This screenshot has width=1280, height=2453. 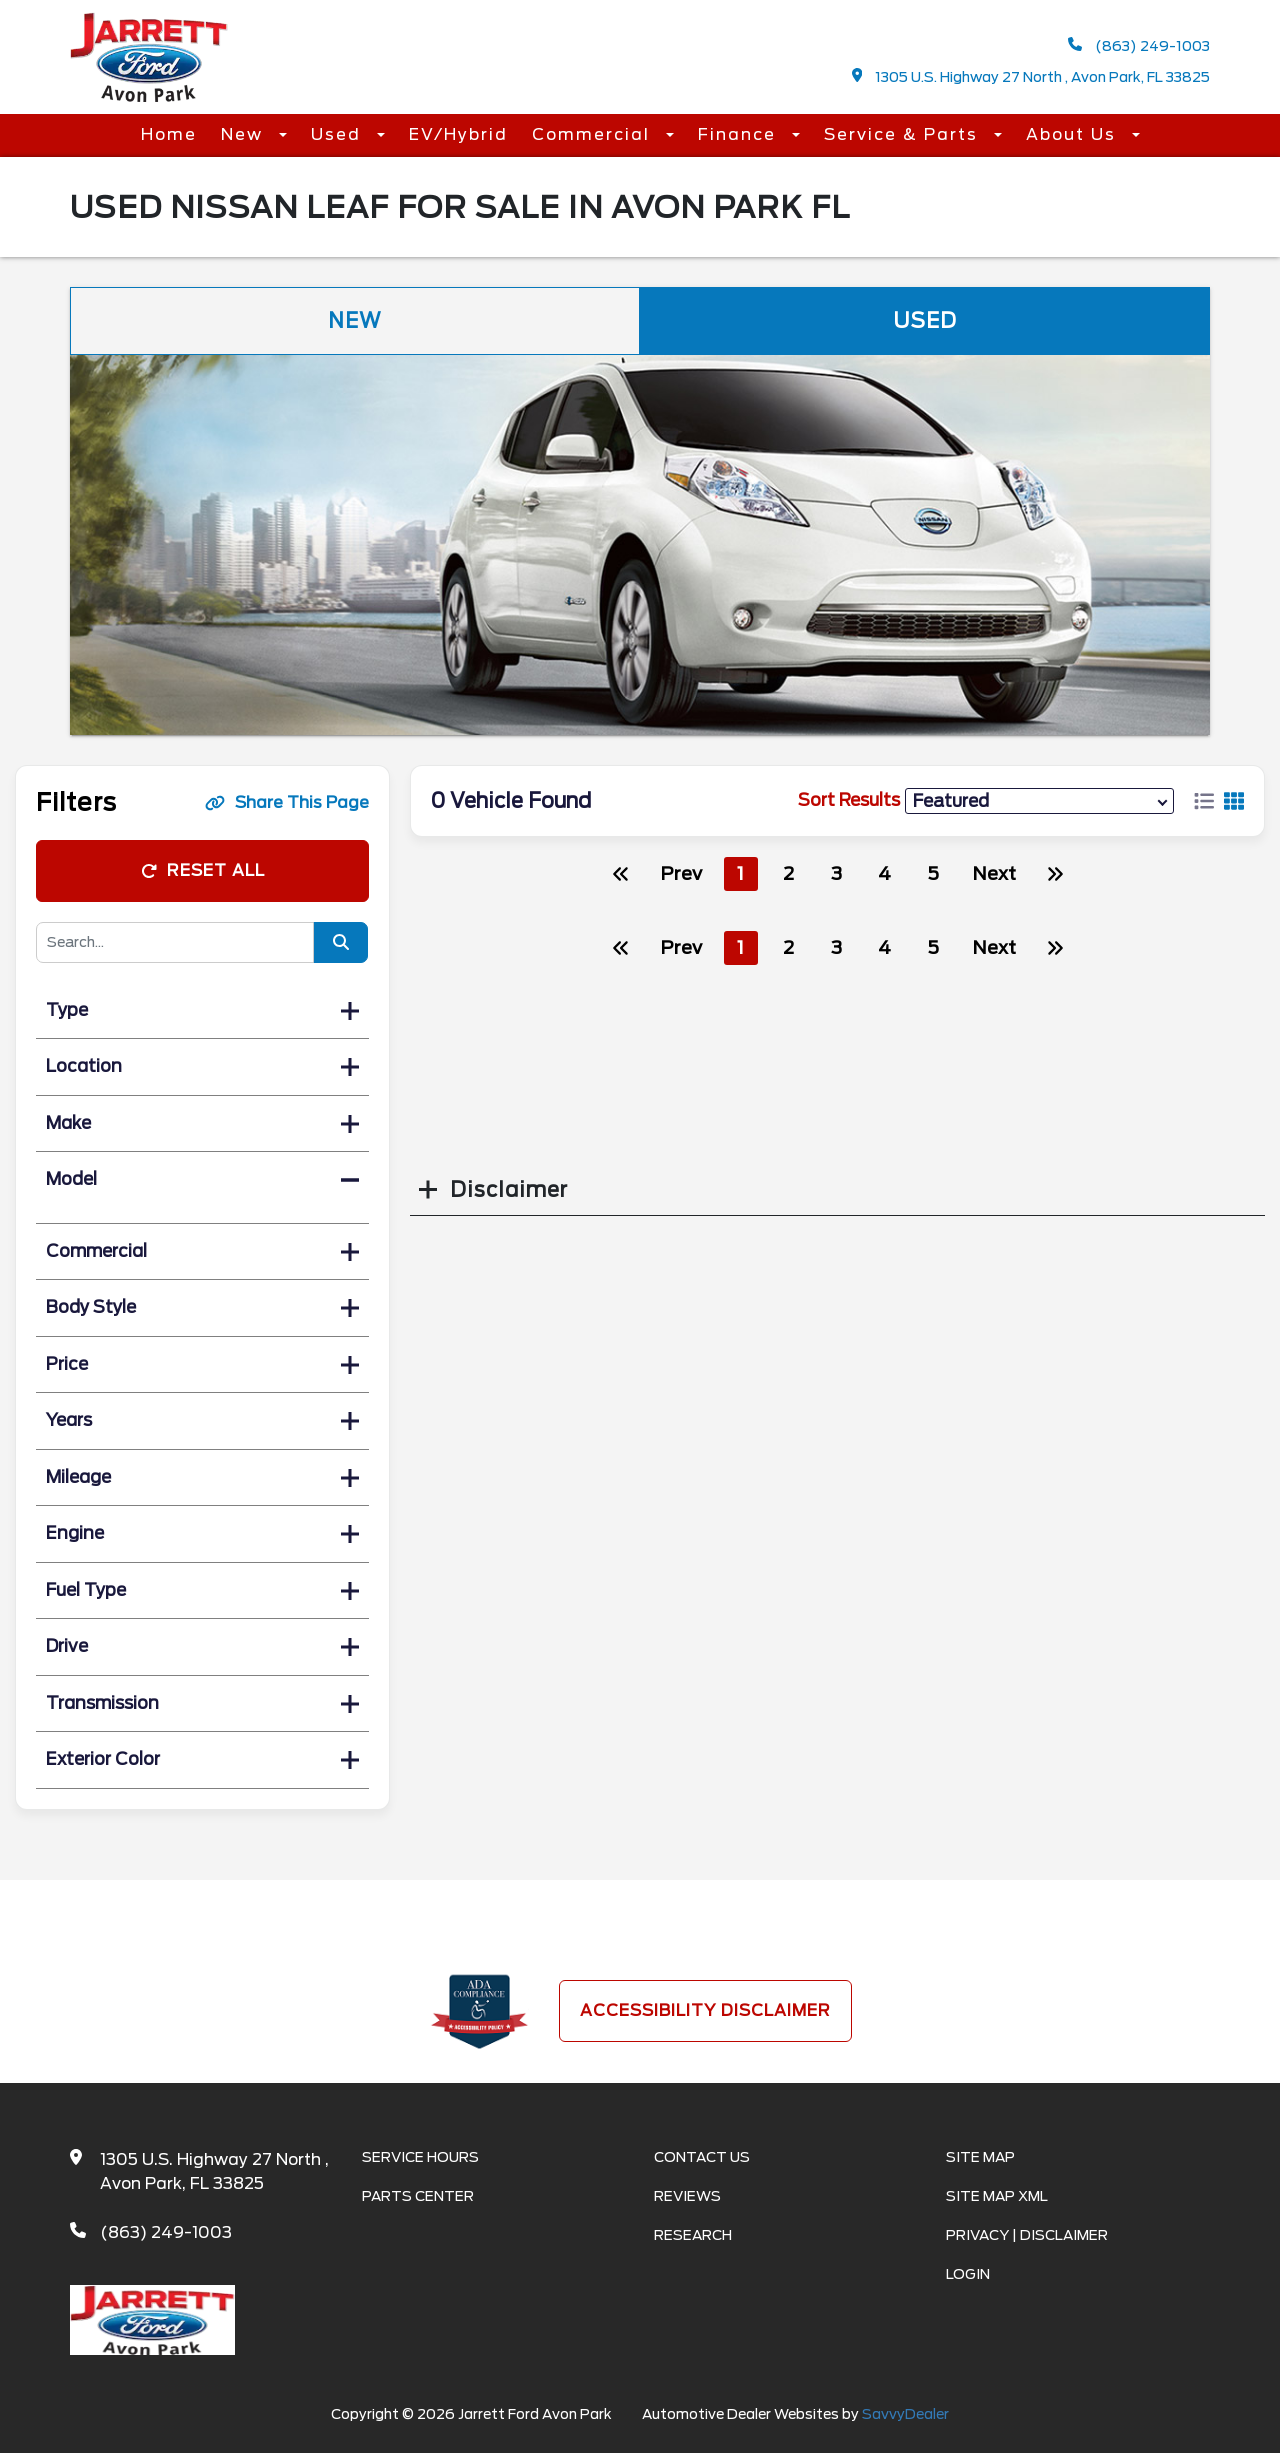 What do you see at coordinates (968, 2274) in the screenshot?
I see `Login` at bounding box center [968, 2274].